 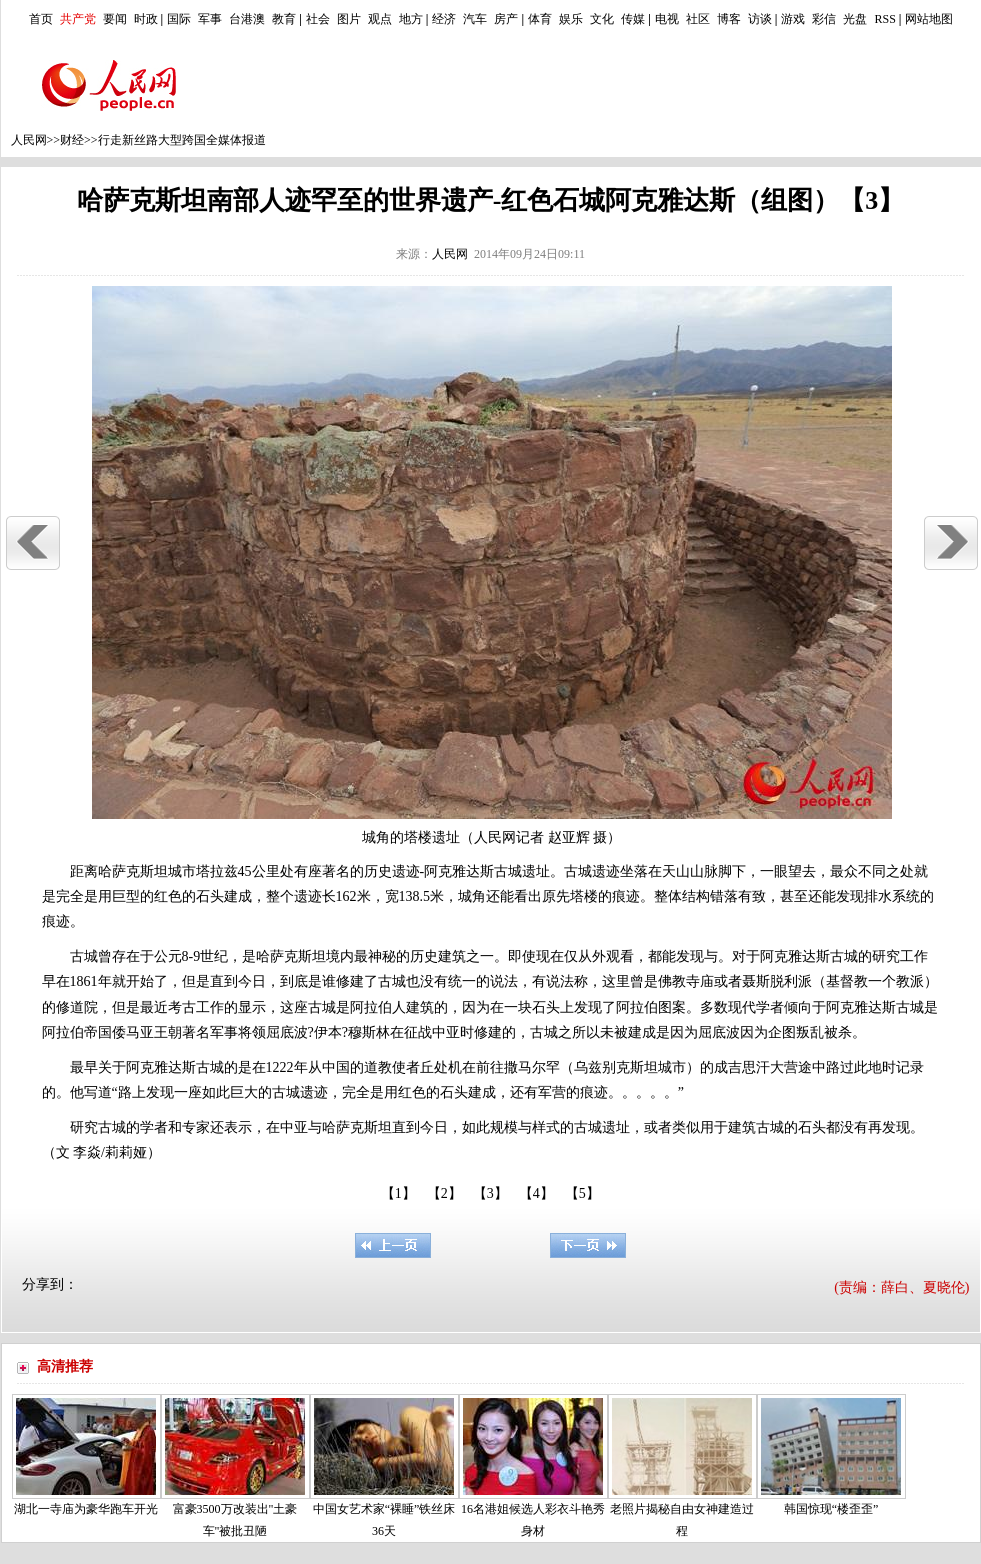 What do you see at coordinates (444, 19) in the screenshot?
I see `经济` at bounding box center [444, 19].